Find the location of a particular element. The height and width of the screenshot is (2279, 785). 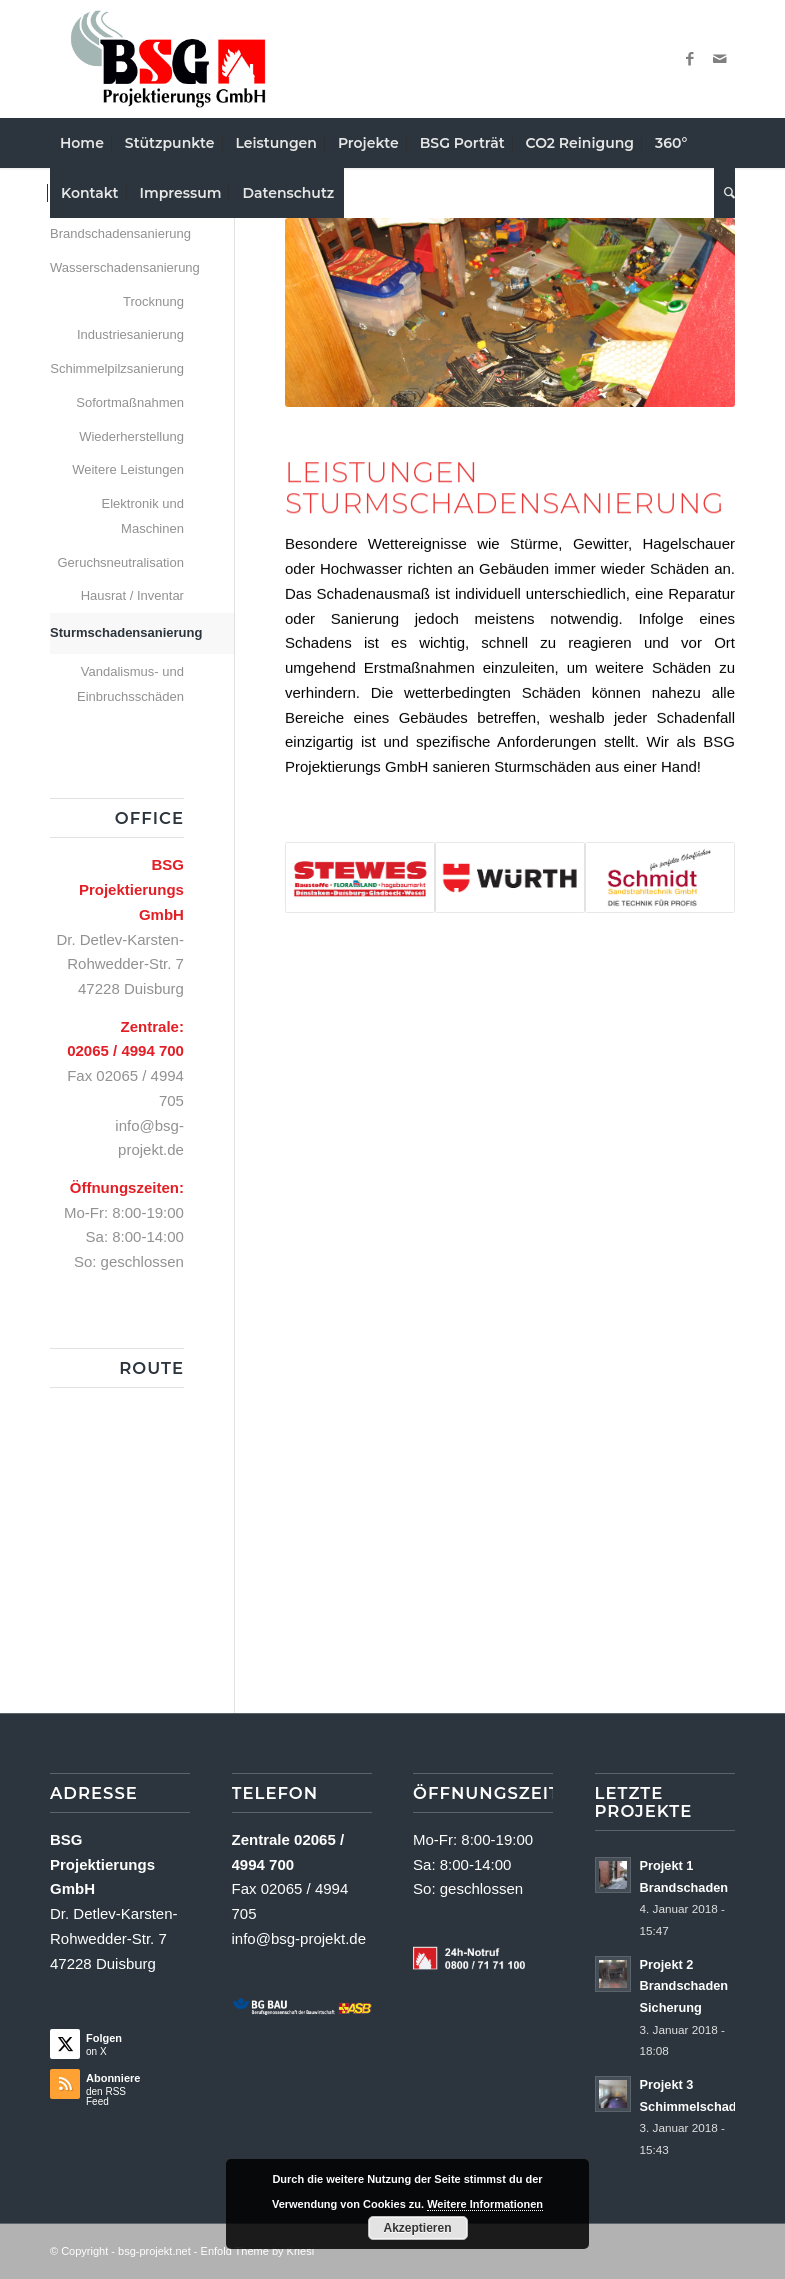

Akzeptieren is located at coordinates (417, 2228).